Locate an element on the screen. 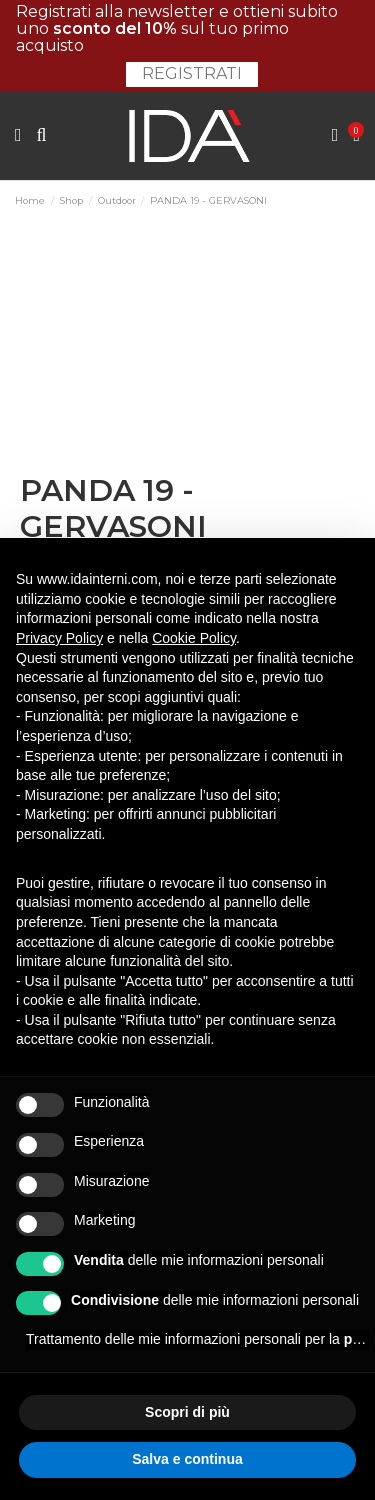 This screenshot has width=375, height=1500. Privacy Policy is located at coordinates (59, 638).